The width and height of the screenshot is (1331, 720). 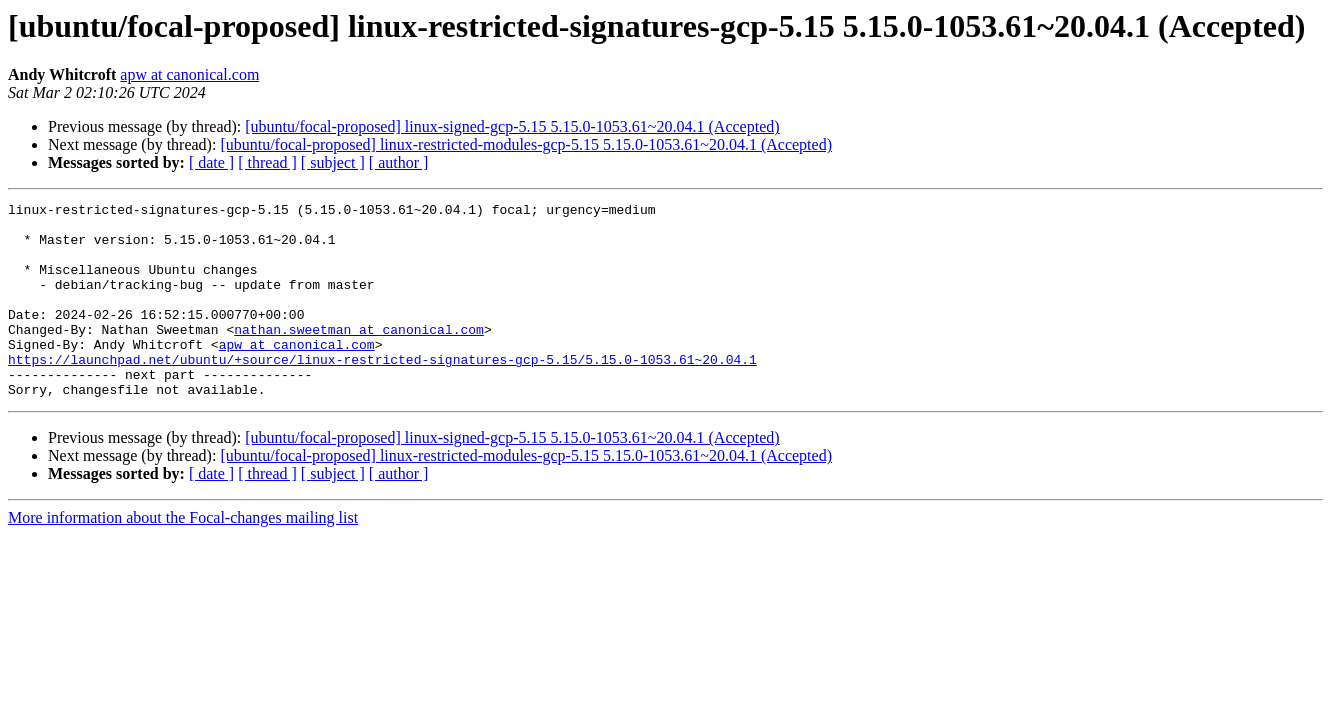 What do you see at coordinates (382, 392) in the screenshot?
I see `https://launchpad.net/ubuntu/+source/linux-restricted-signatures-gcp-5.15/5.15.0-1053.61~20.04.1` at bounding box center [382, 392].